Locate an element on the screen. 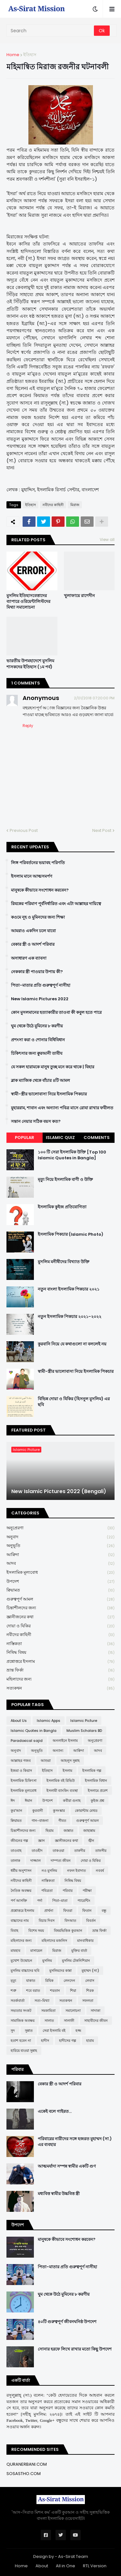  কুরবানি নিয়ে যে কথাগুলো না বললেই নয় is located at coordinates (72, 1344).